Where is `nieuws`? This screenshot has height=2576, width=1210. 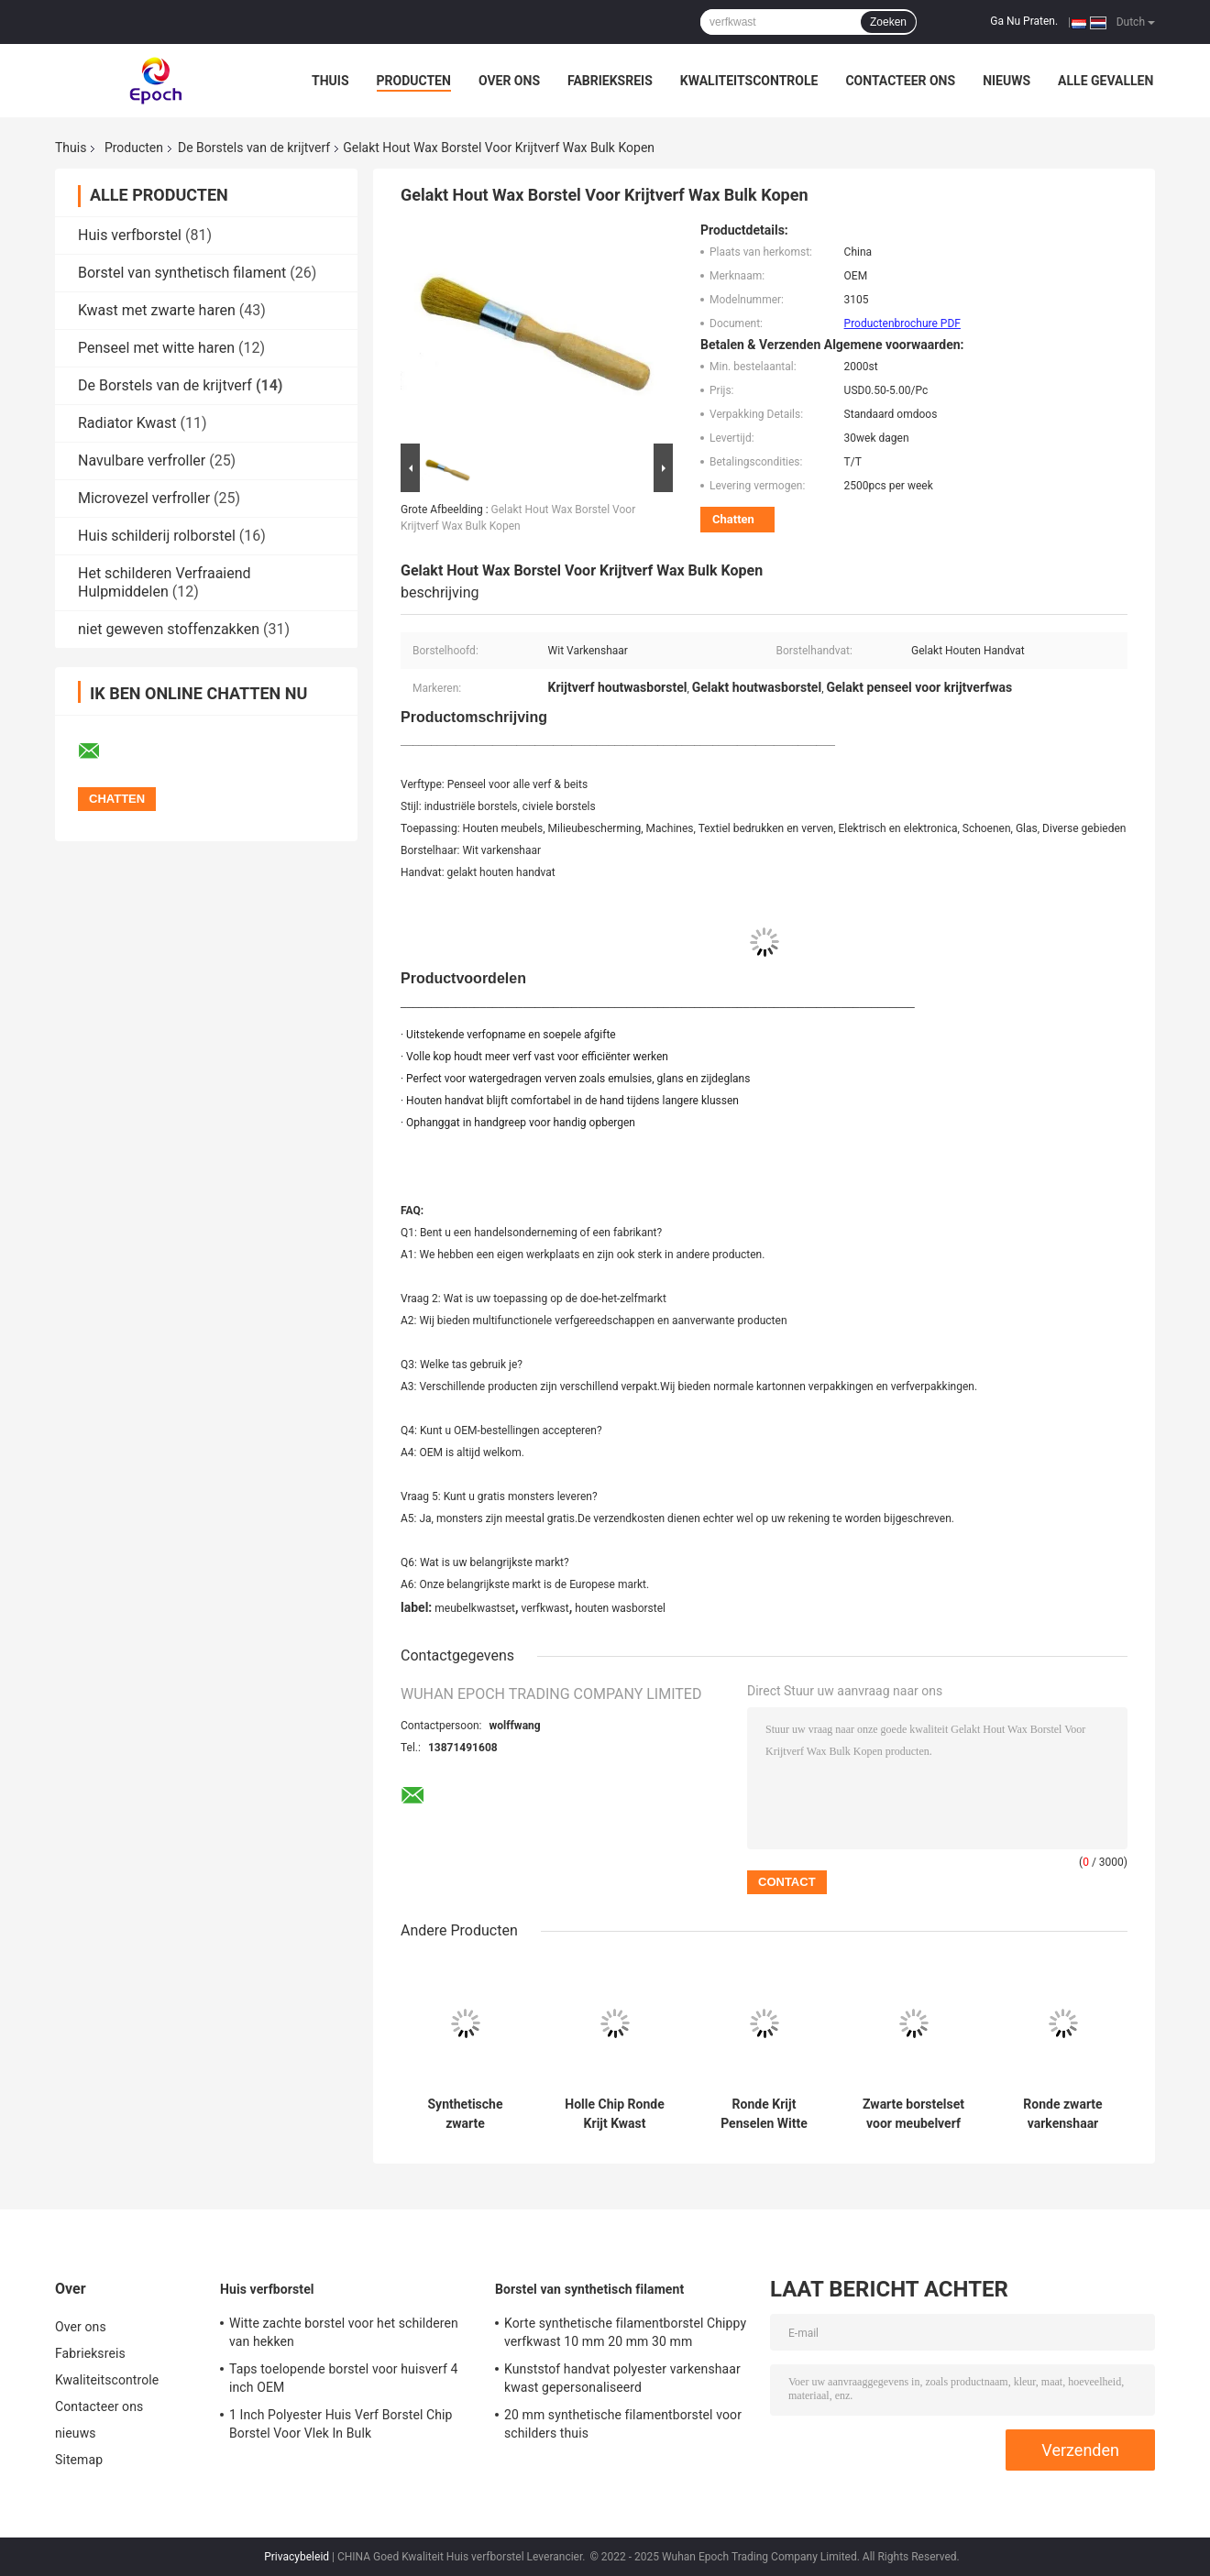 nieuws is located at coordinates (1006, 80).